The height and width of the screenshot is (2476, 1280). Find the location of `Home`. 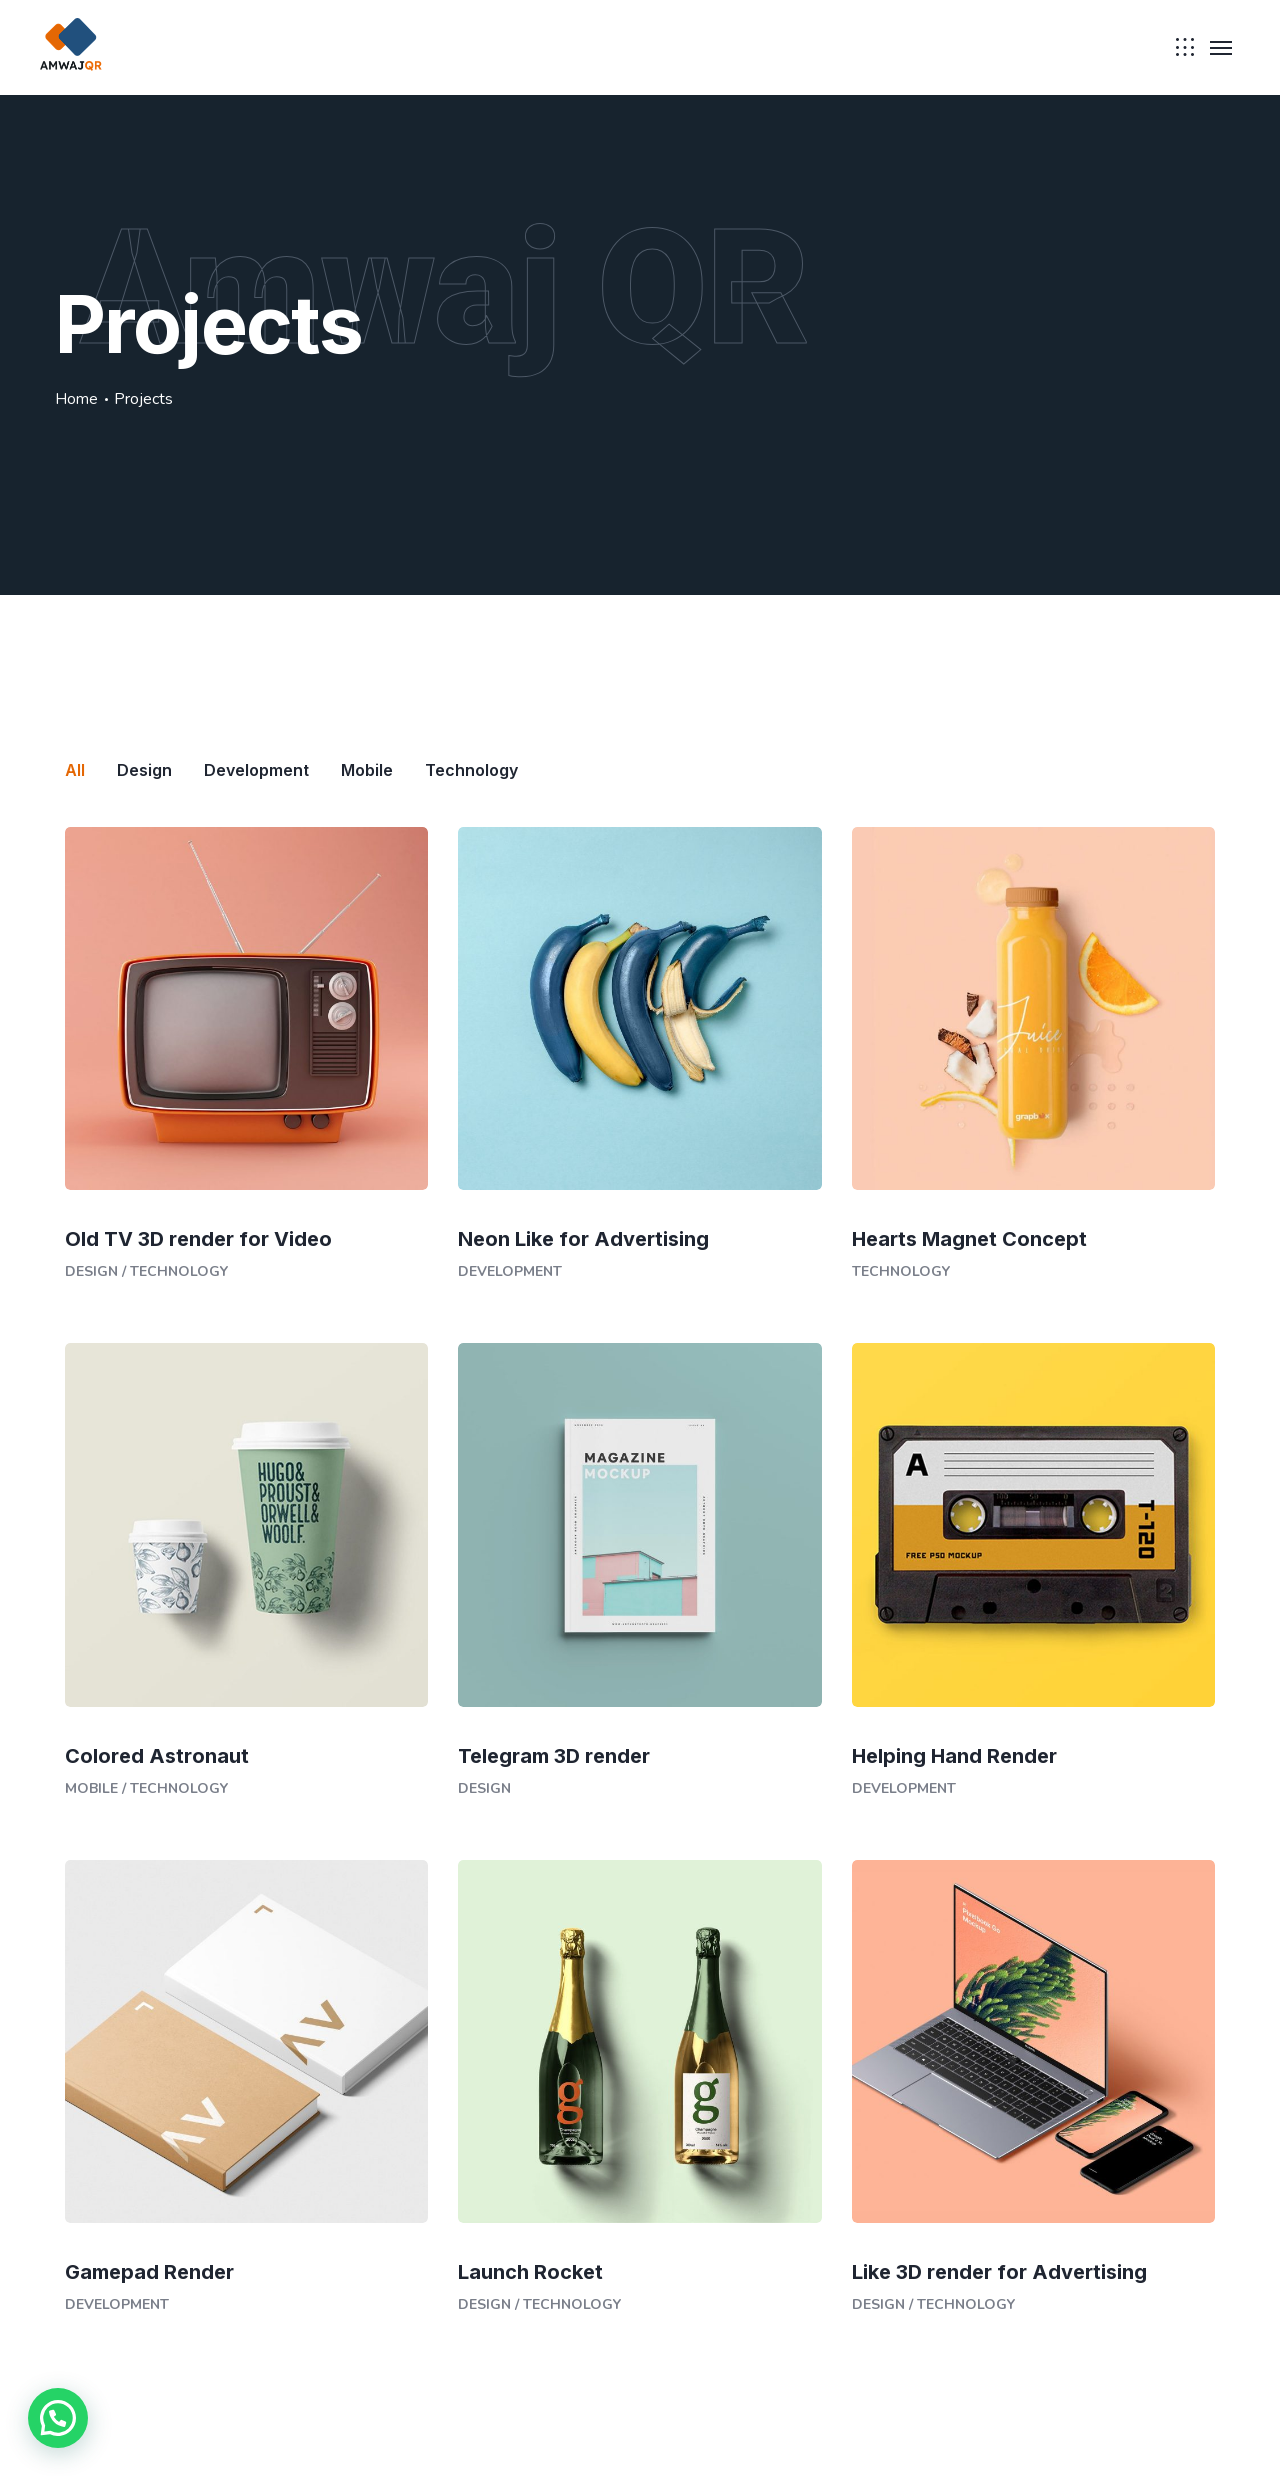

Home is located at coordinates (76, 399).